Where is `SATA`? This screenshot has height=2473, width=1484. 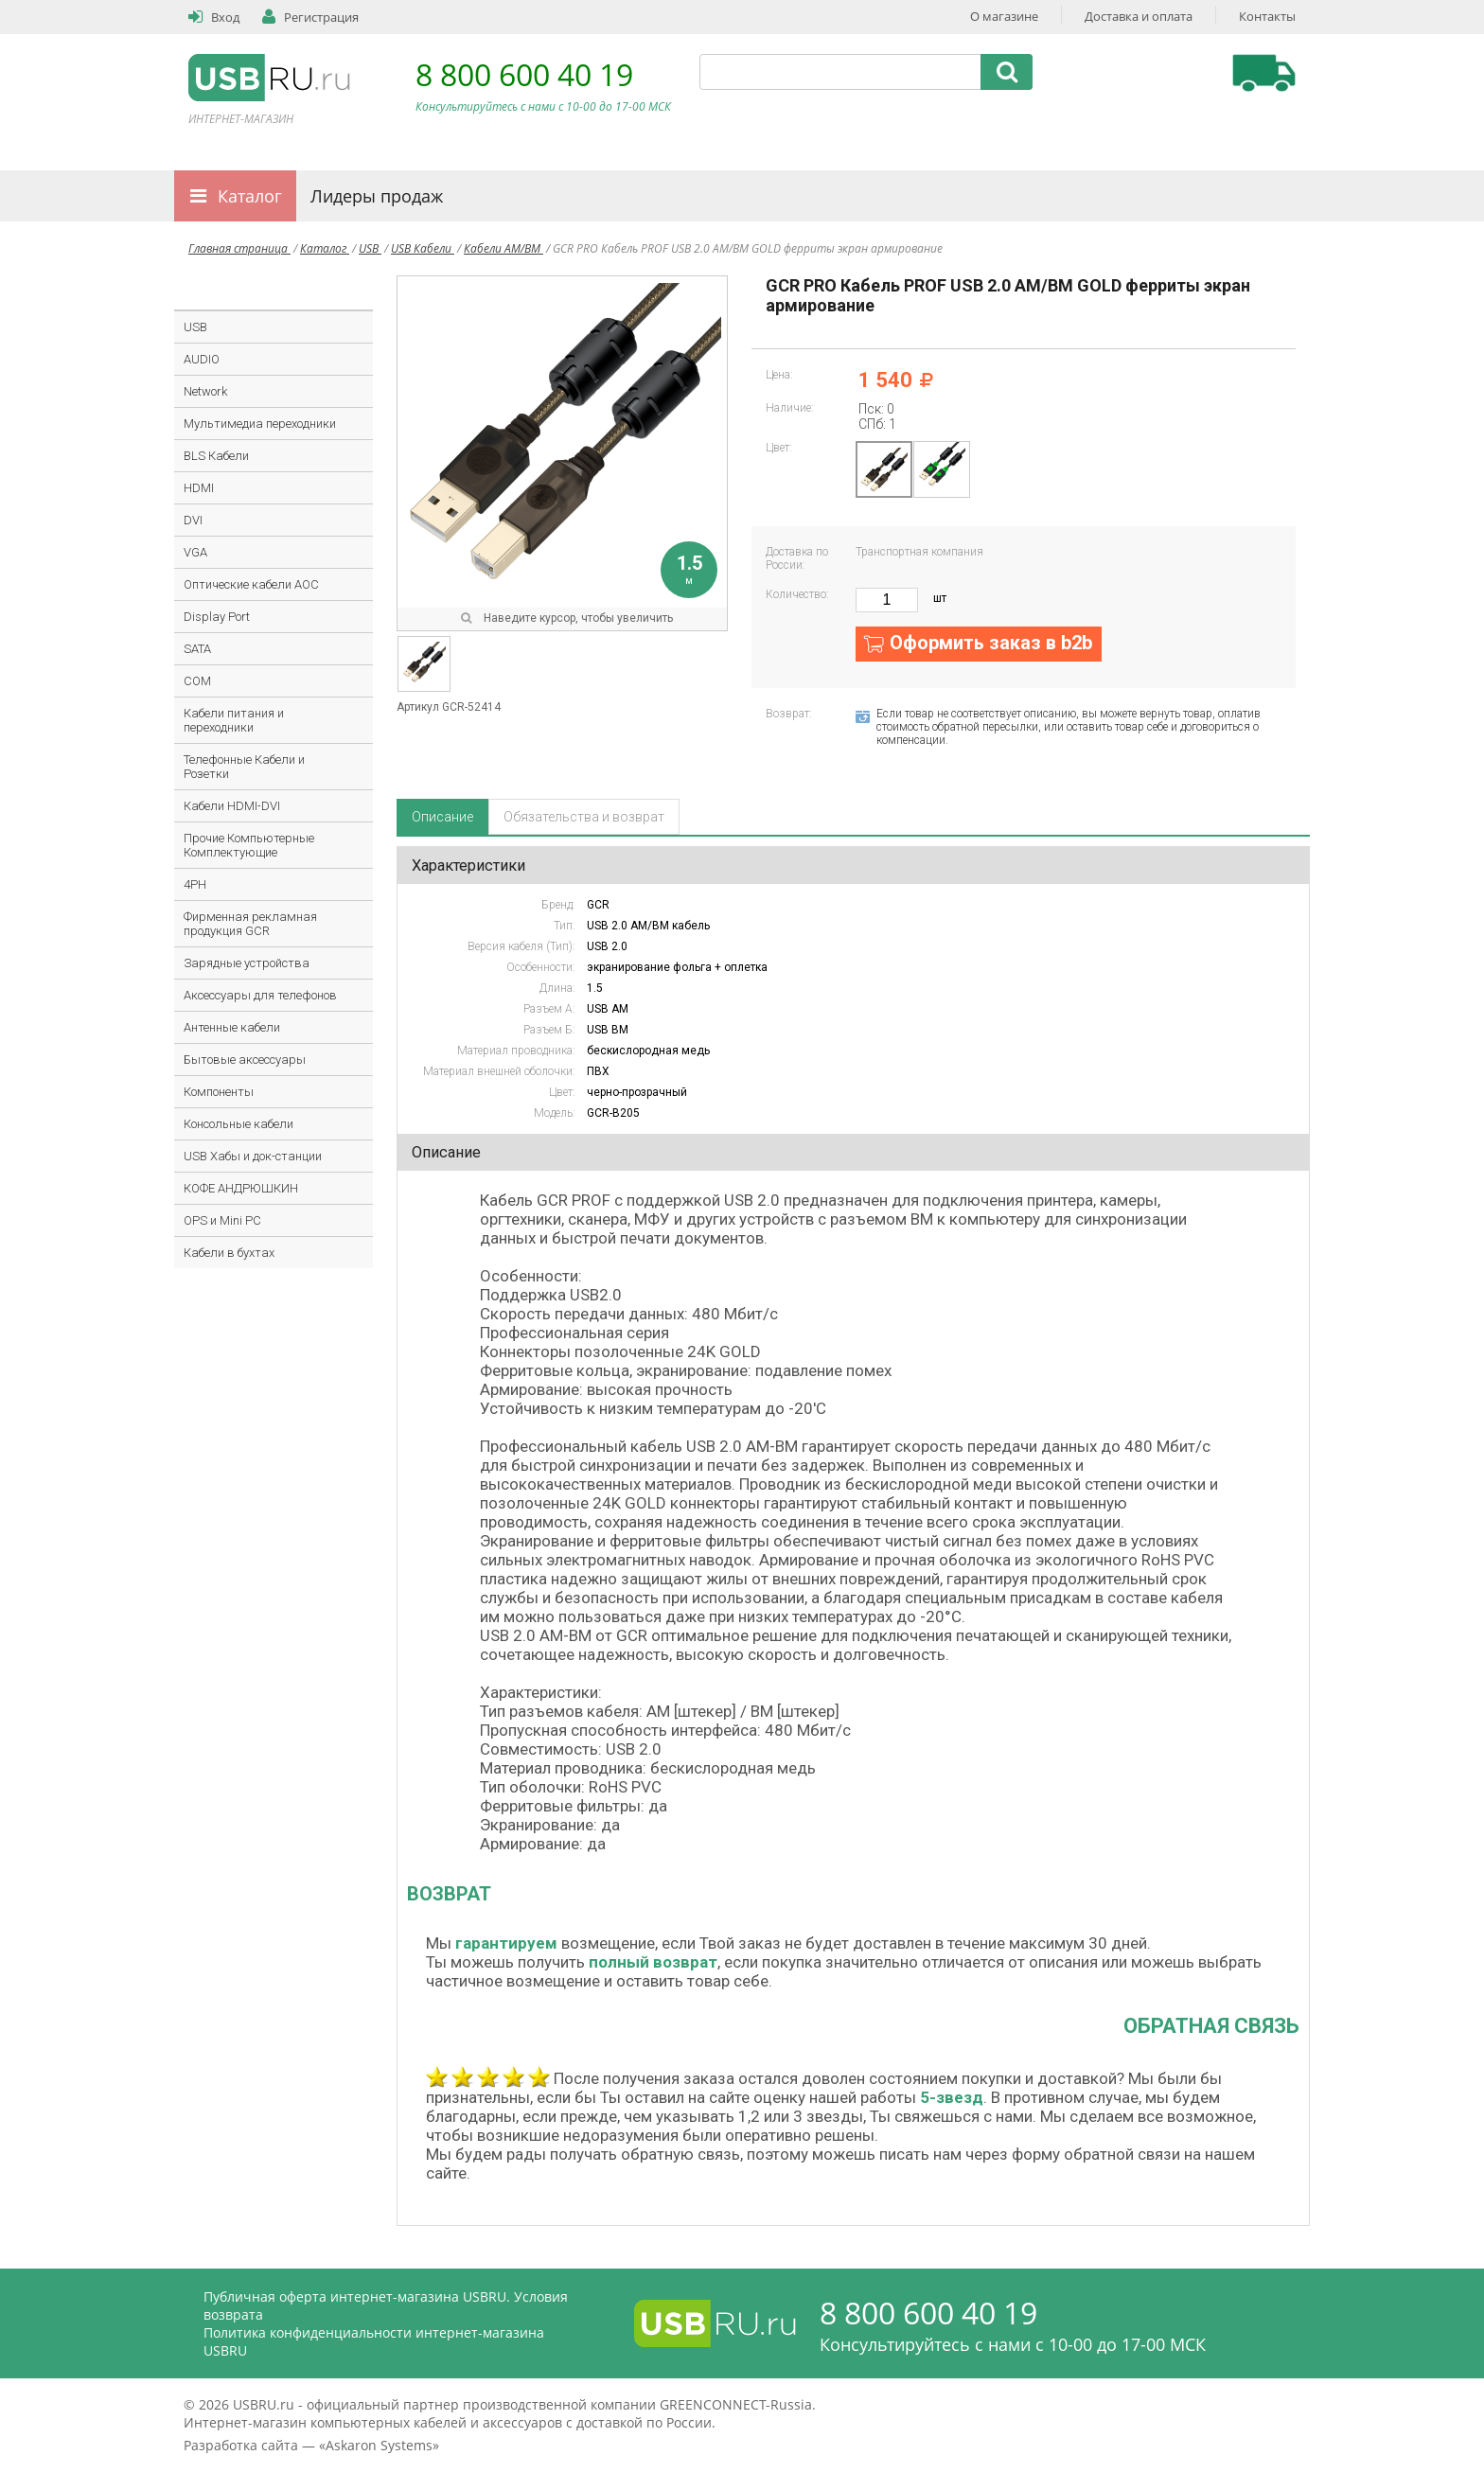
SATA is located at coordinates (197, 649).